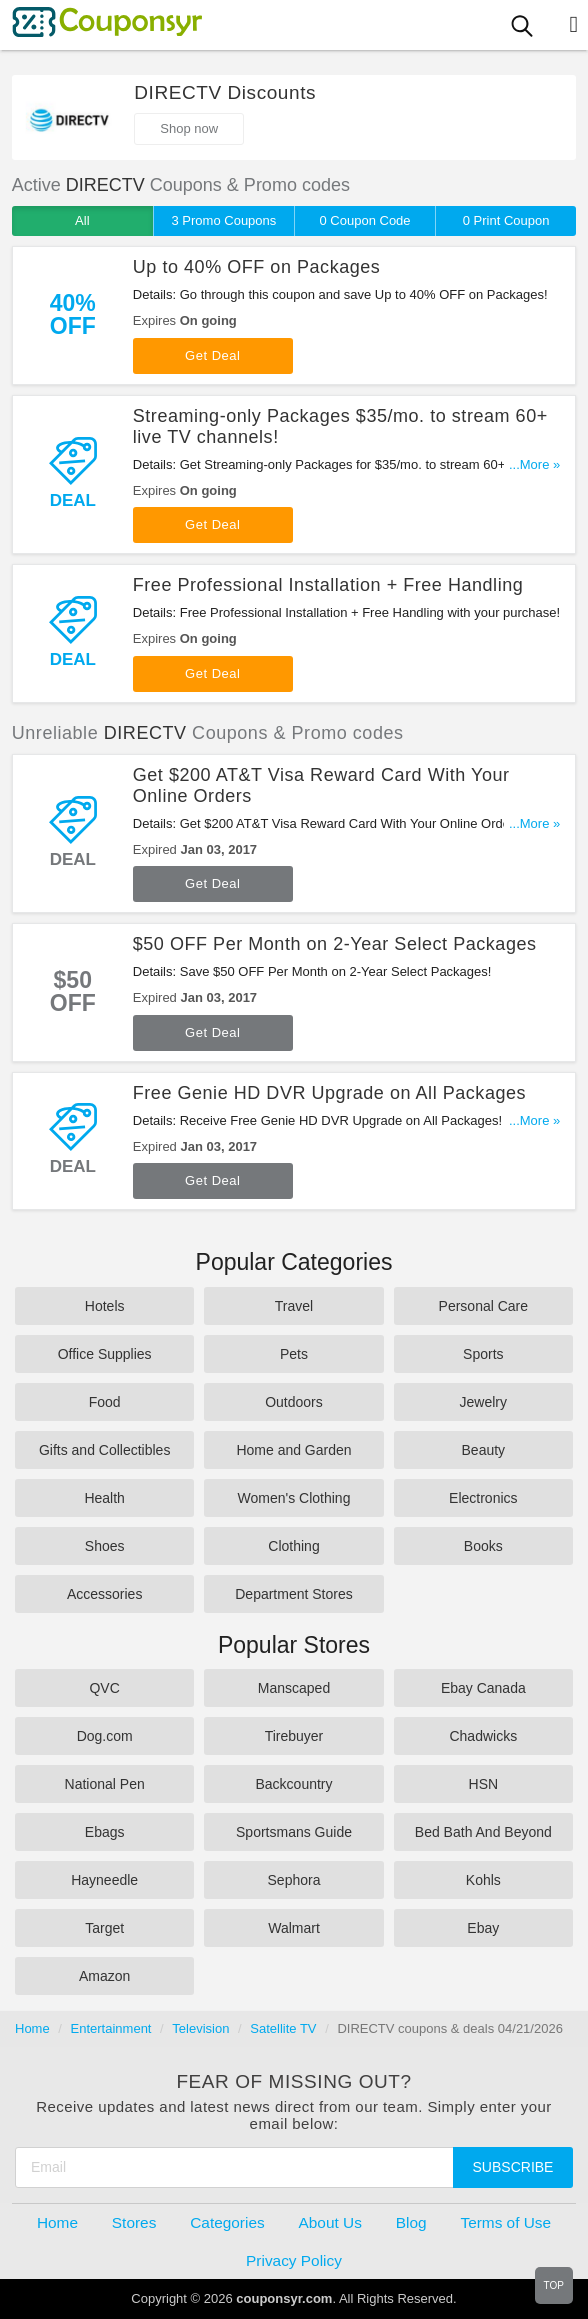 Image resolution: width=588 pixels, height=2319 pixels. I want to click on Accessories, so click(104, 1594).